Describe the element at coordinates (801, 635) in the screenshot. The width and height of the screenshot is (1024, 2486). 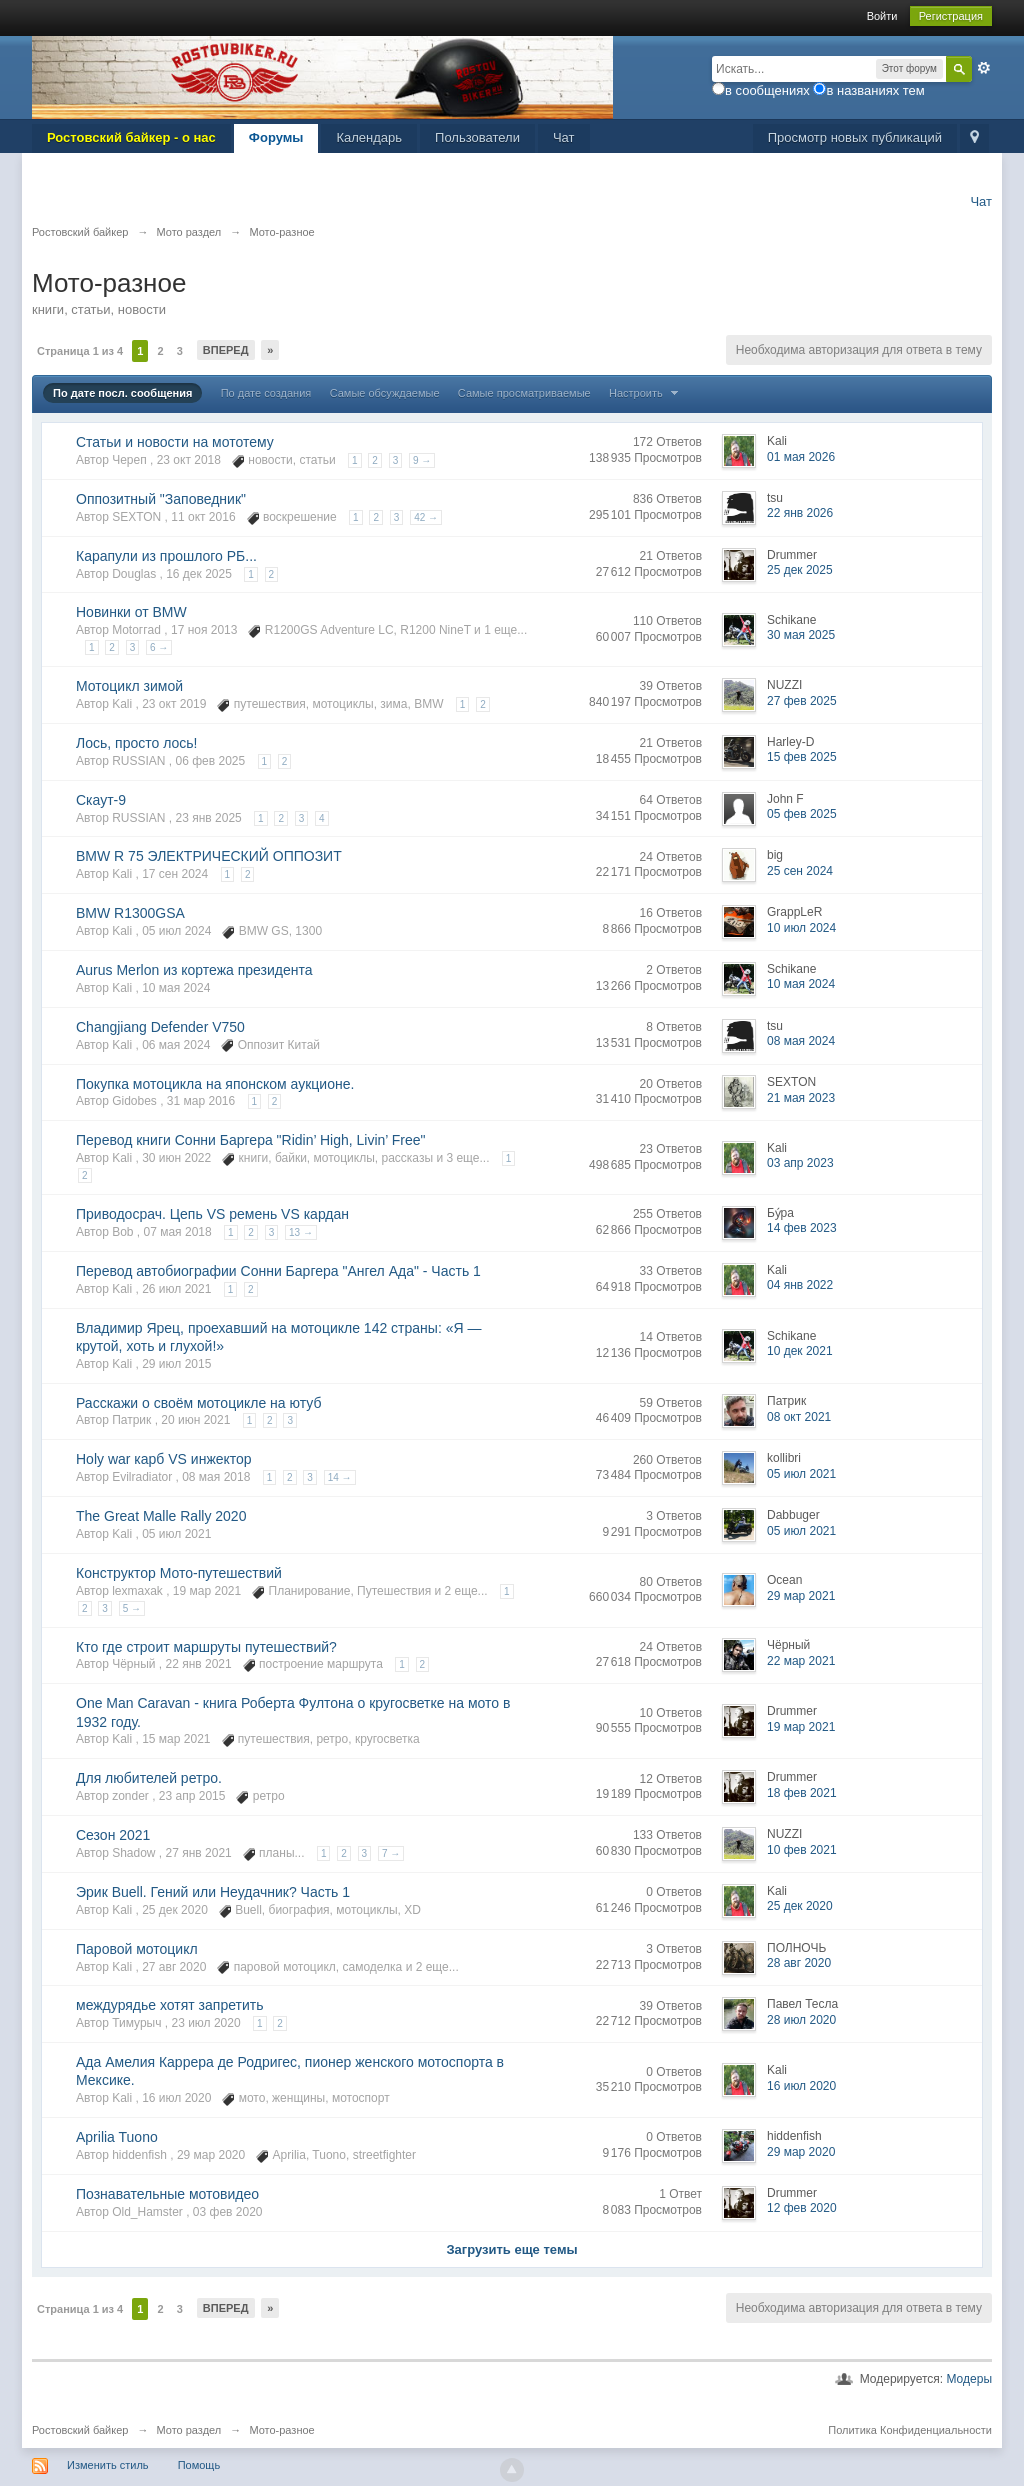
I see `30 мая 2025` at that location.